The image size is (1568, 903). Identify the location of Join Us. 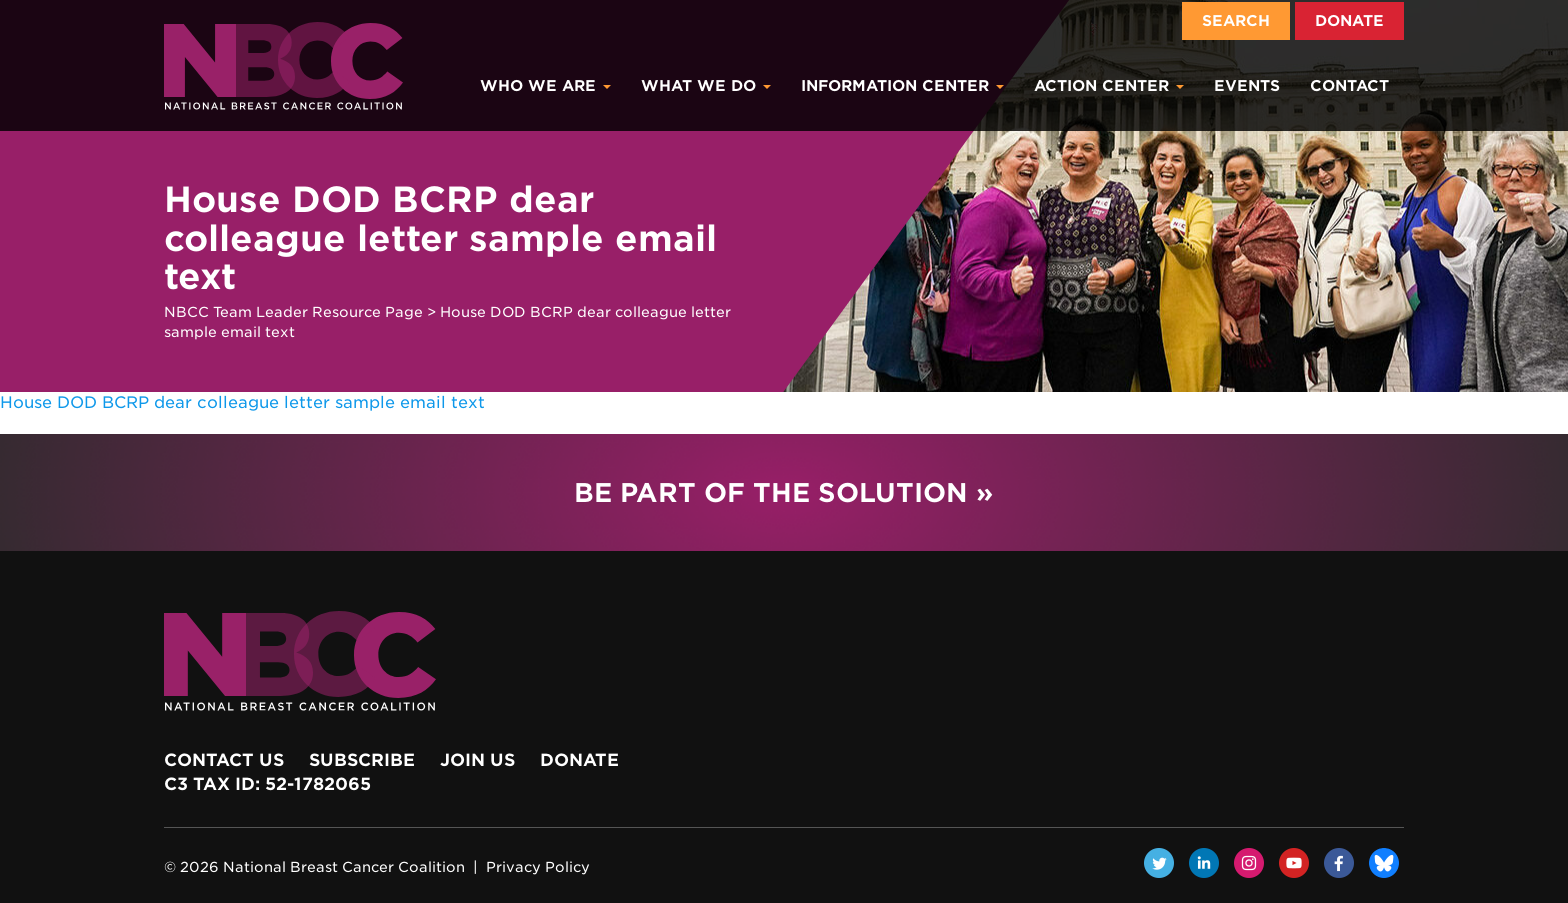
(477, 760).